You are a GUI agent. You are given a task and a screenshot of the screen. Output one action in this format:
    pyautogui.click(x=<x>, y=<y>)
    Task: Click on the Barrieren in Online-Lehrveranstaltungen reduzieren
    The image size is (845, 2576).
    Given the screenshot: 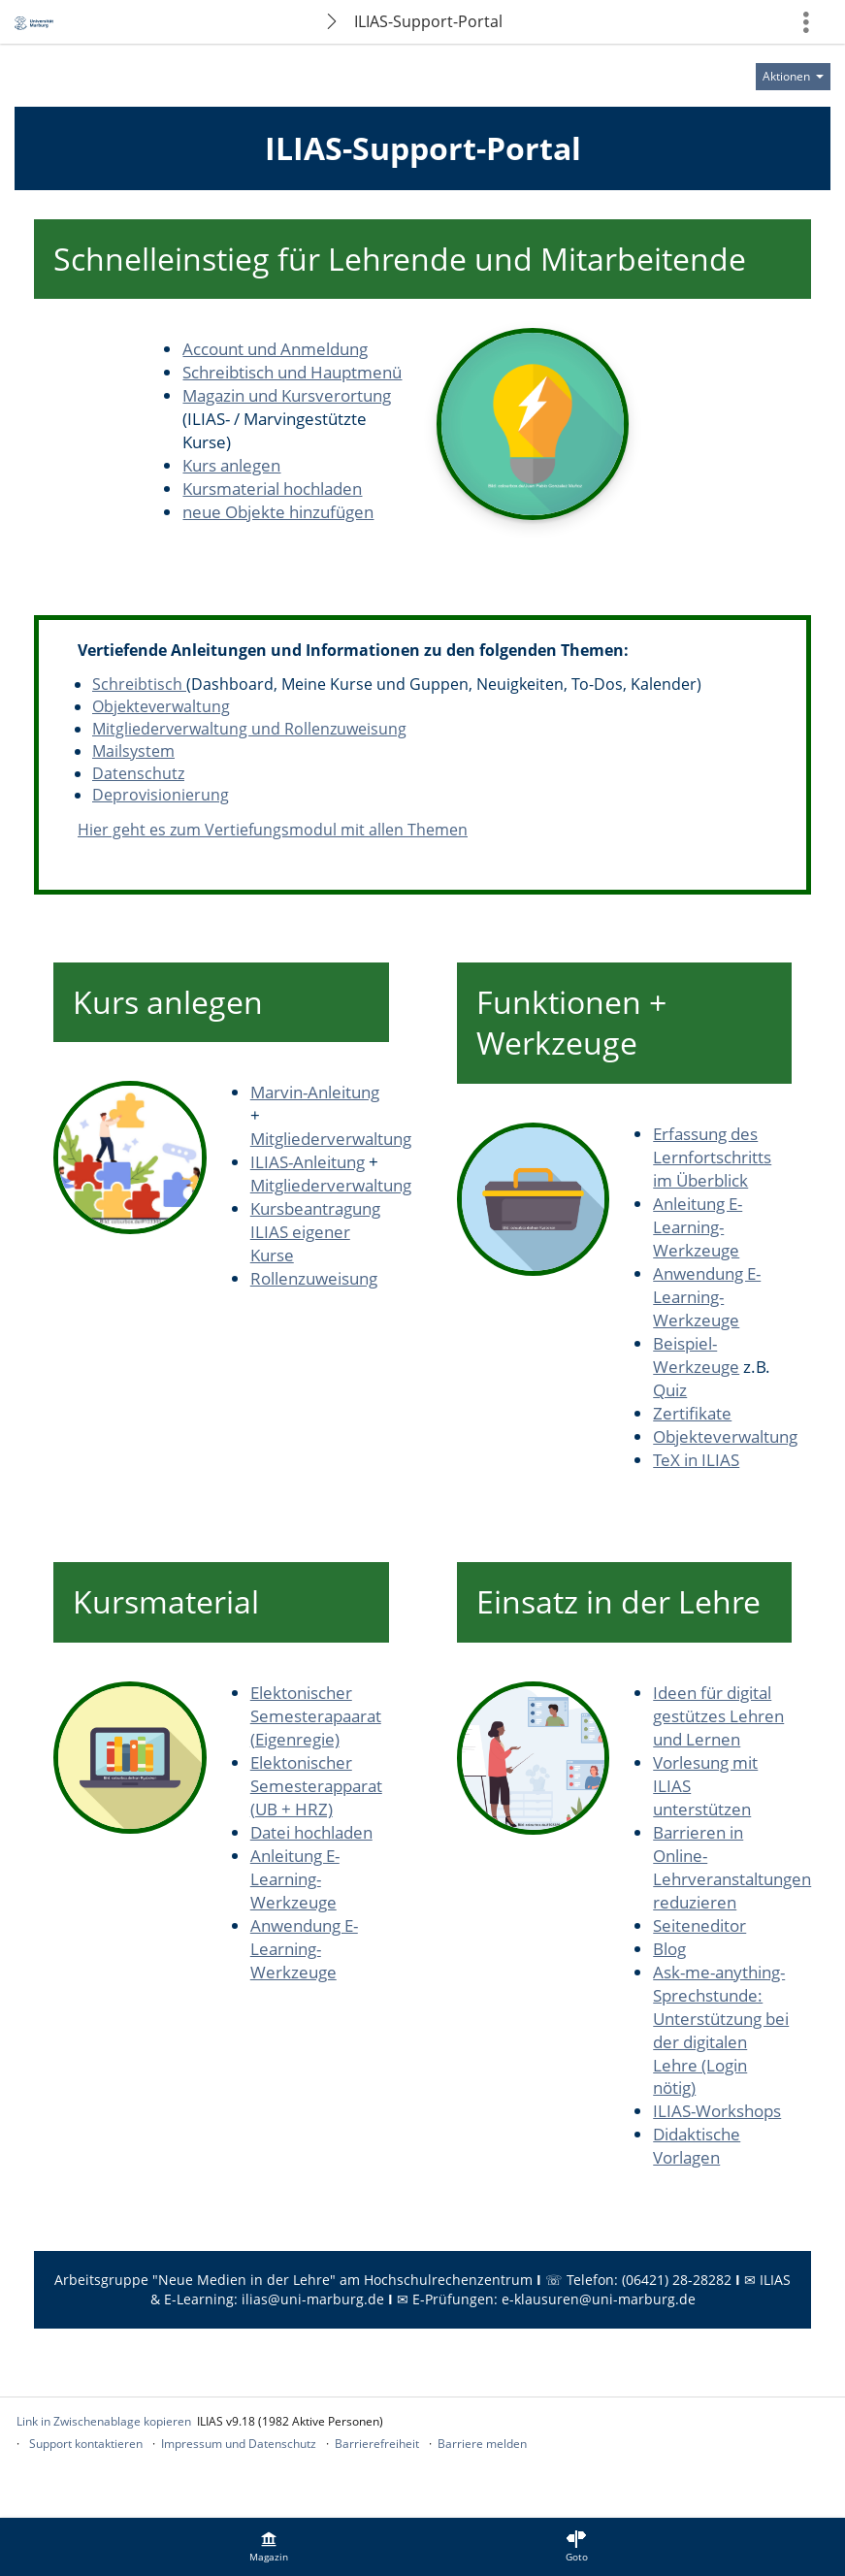 What is the action you would take?
    pyautogui.click(x=732, y=1867)
    